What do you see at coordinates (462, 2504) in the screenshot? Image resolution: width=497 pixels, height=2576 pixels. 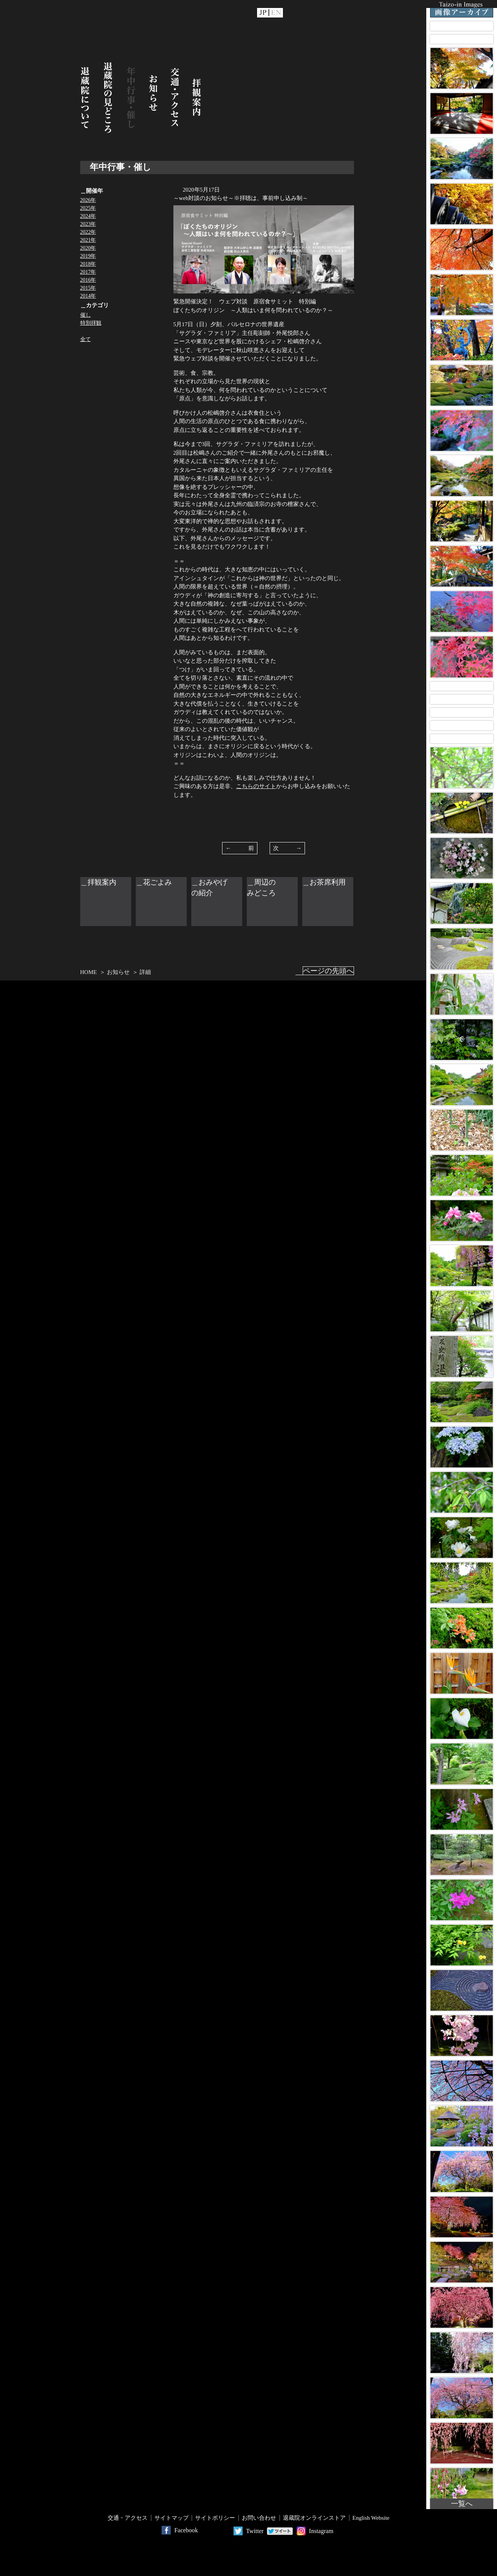 I see `一覧へ` at bounding box center [462, 2504].